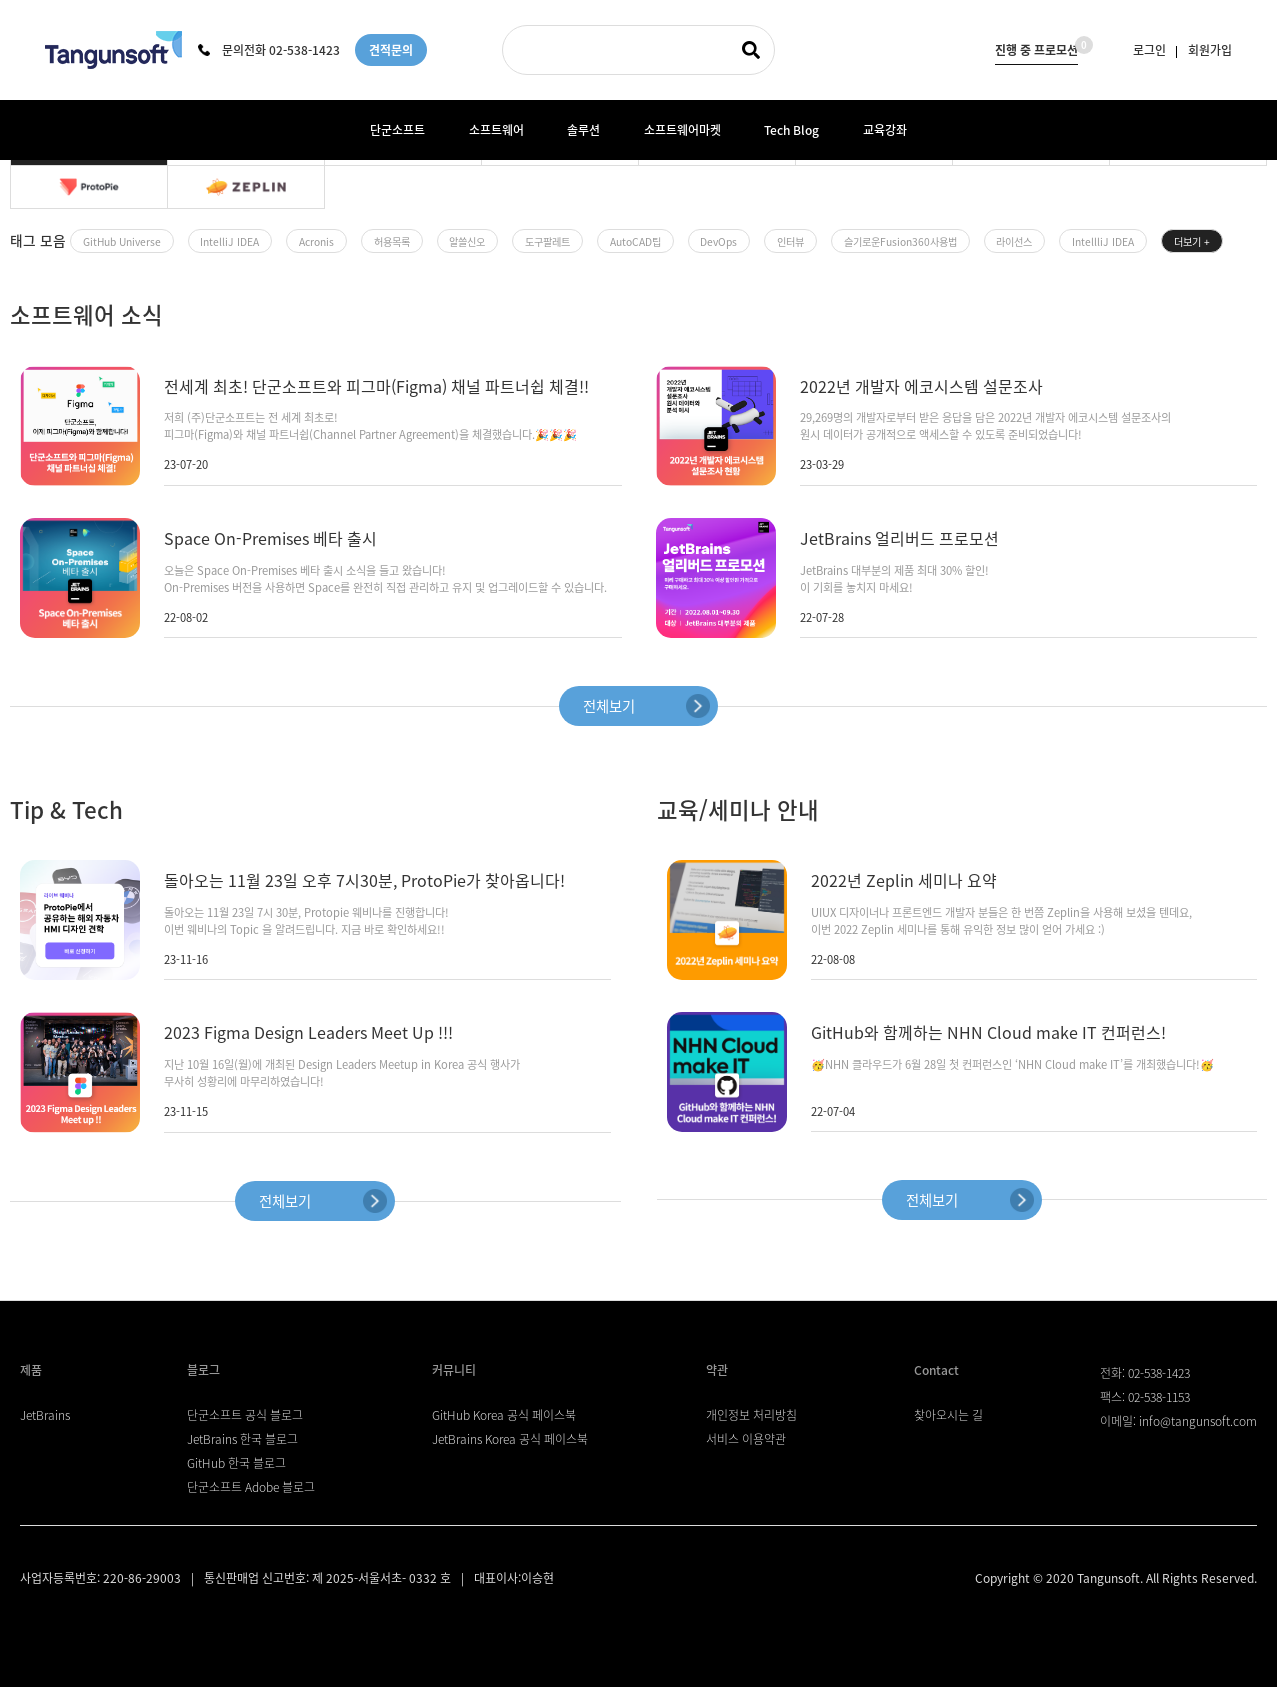 The image size is (1277, 1687). What do you see at coordinates (790, 241) in the screenshot?
I see `인터뷰` at bounding box center [790, 241].